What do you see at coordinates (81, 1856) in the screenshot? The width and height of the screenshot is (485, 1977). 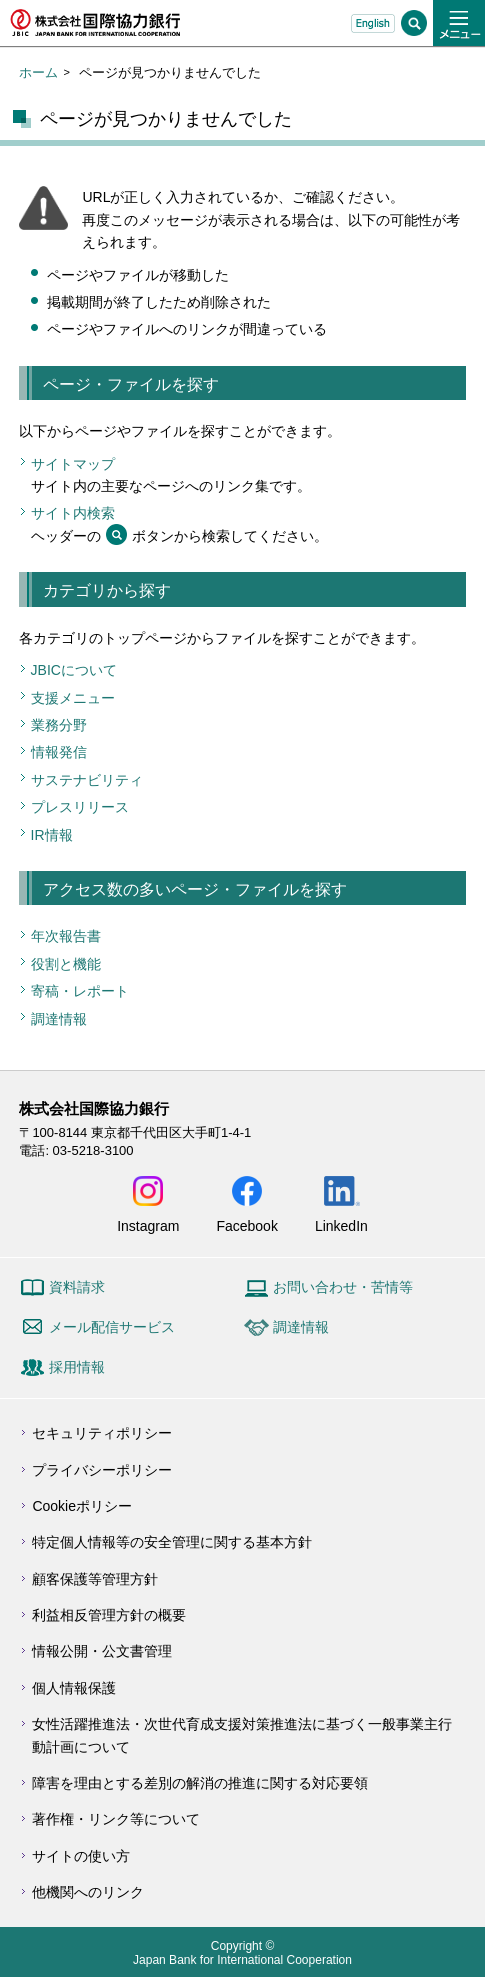 I see `サイトの使い方` at bounding box center [81, 1856].